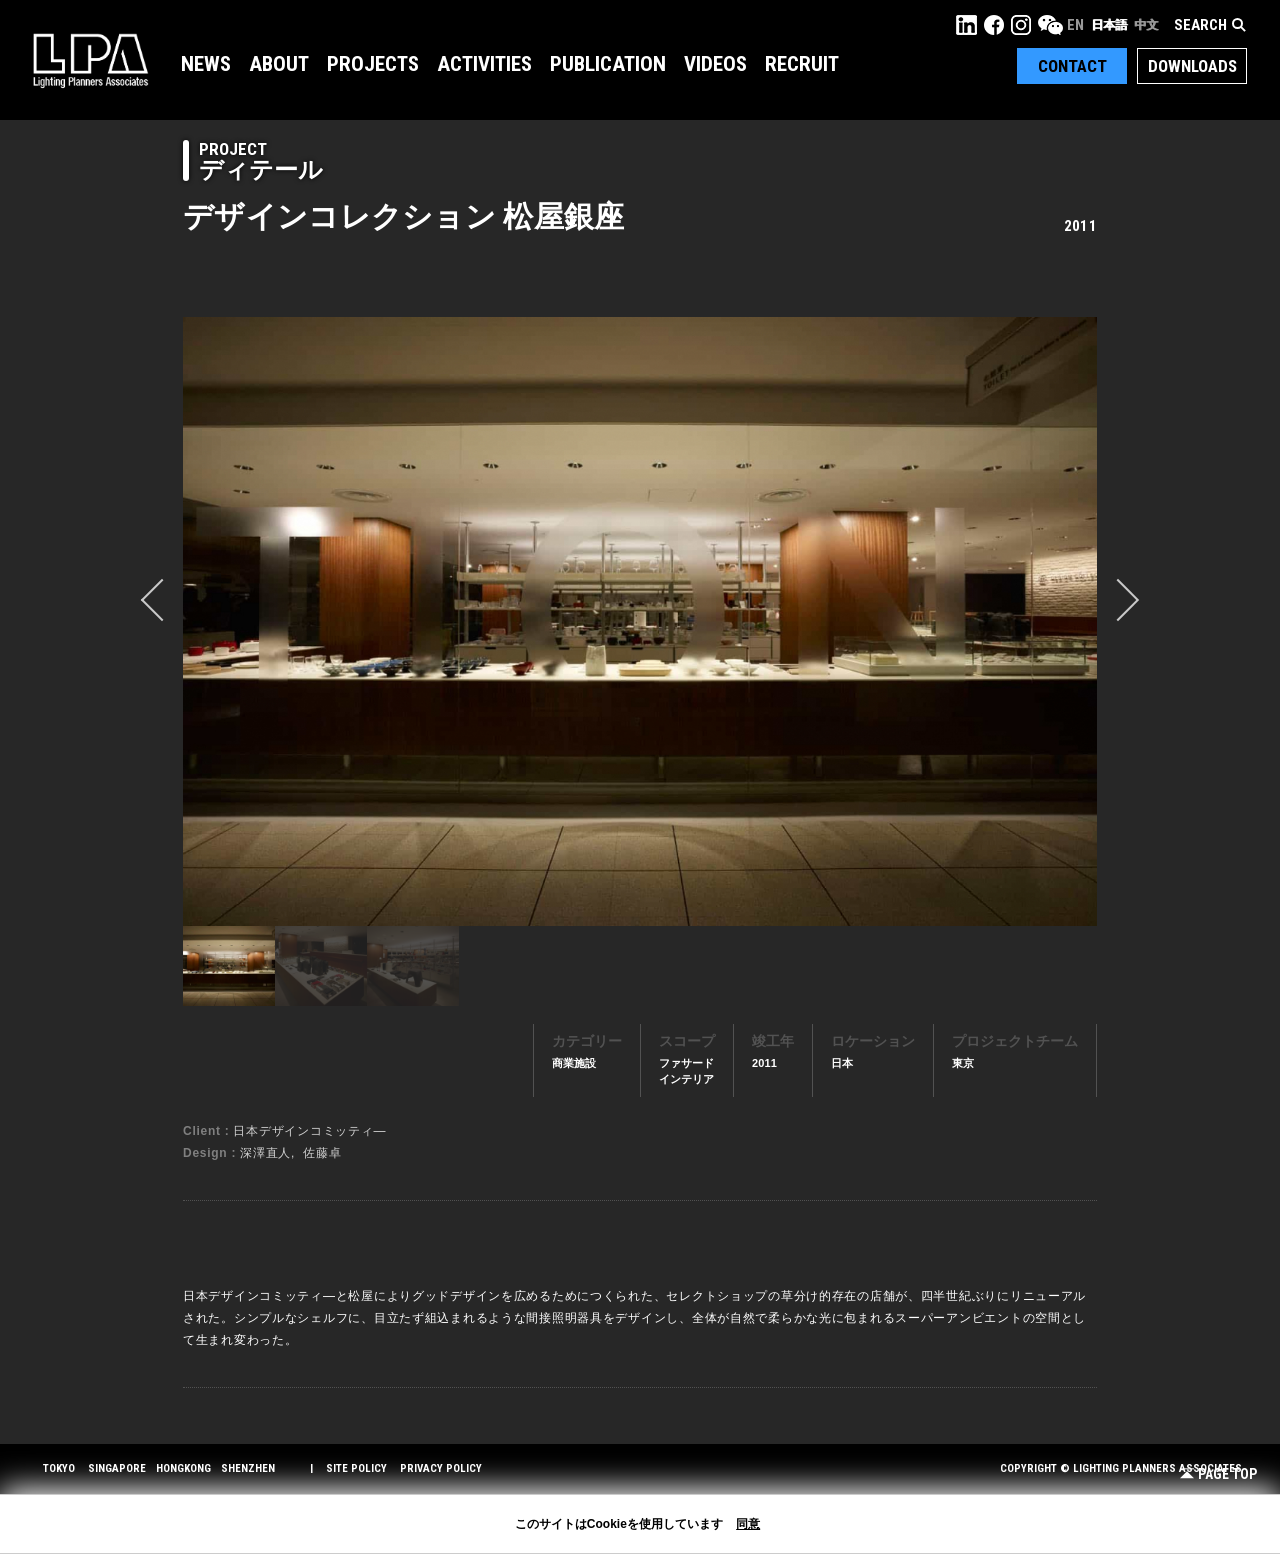 The height and width of the screenshot is (1554, 1280). What do you see at coordinates (1075, 25) in the screenshot?
I see `EN` at bounding box center [1075, 25].